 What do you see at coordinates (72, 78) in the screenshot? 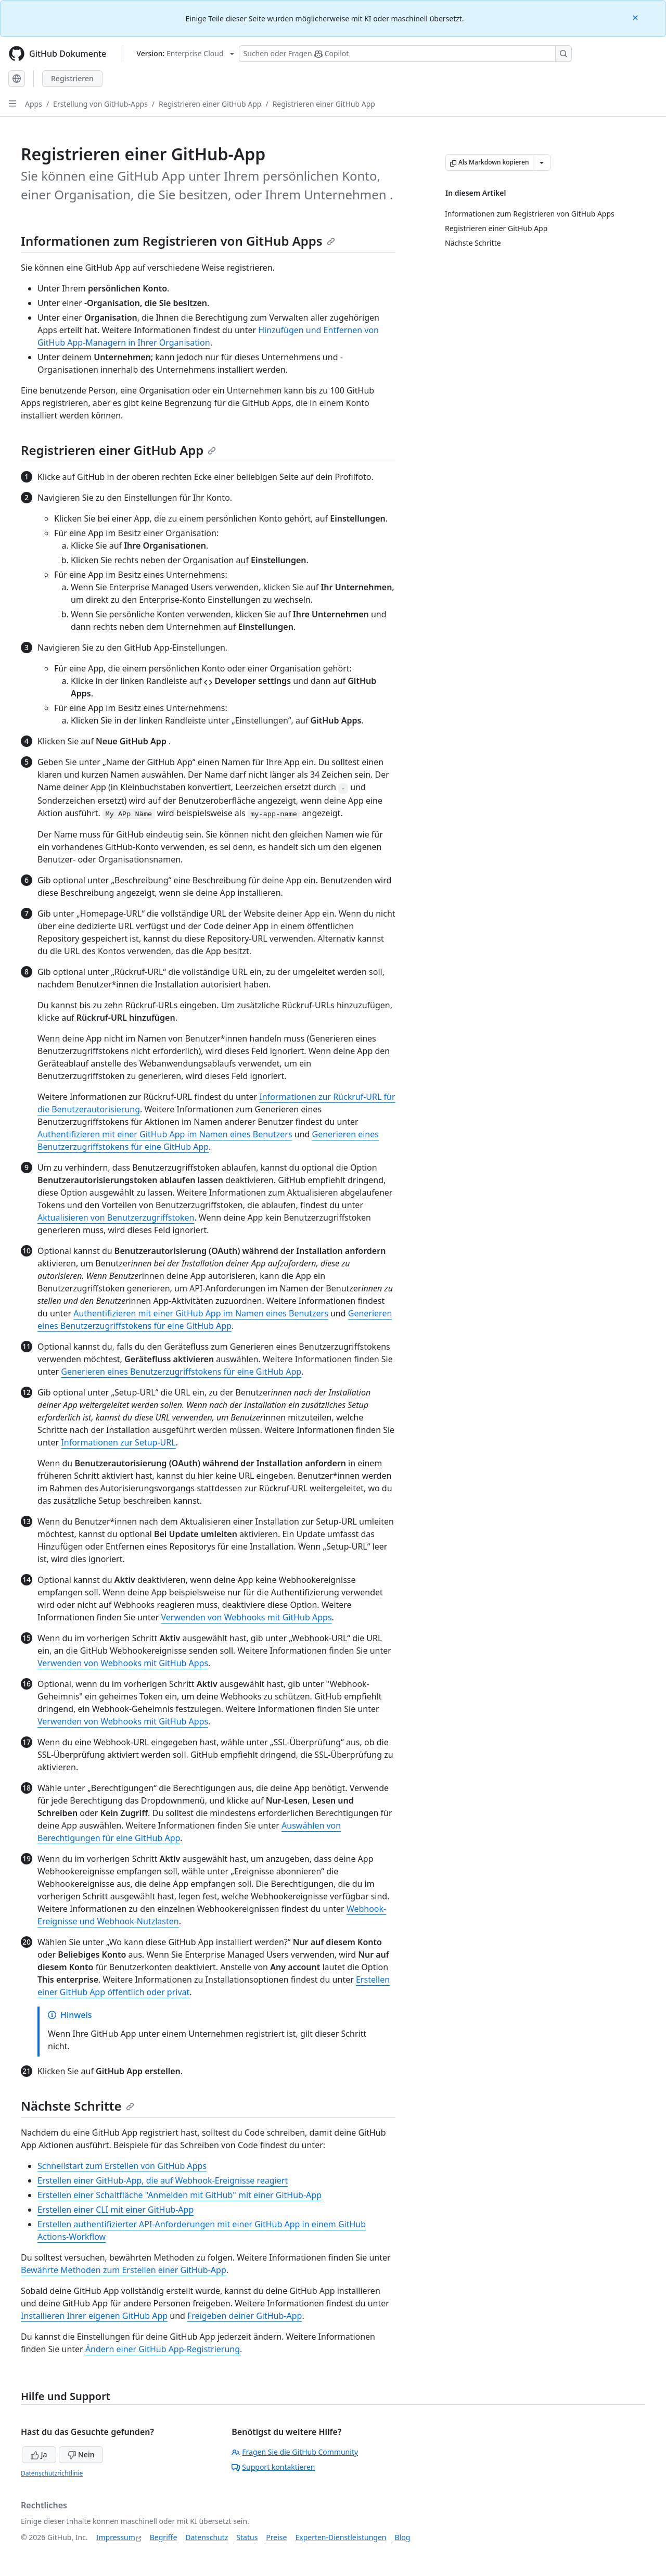
I see `Registrieren` at bounding box center [72, 78].